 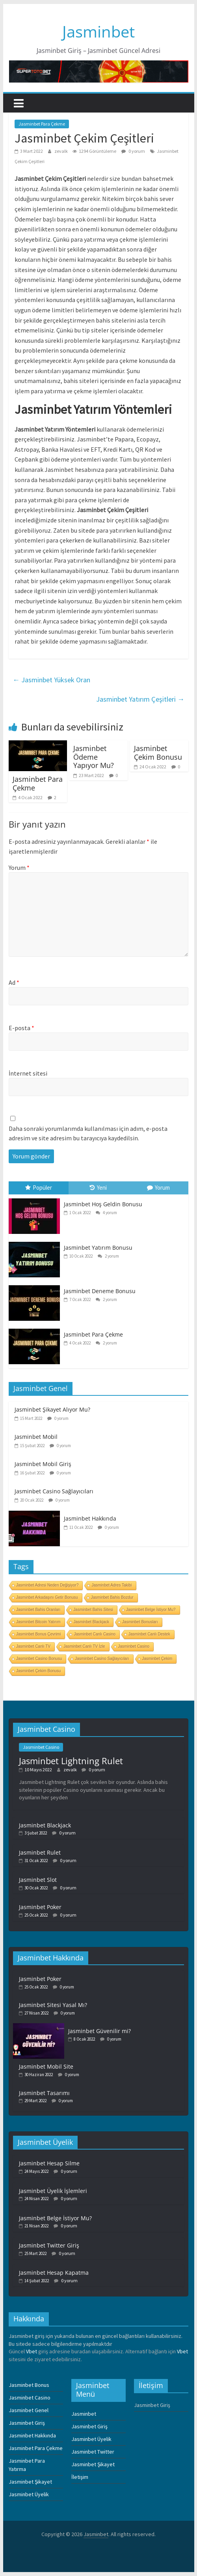 I want to click on Jasminbet Ödeme Yapıyor Mu?, so click(x=93, y=757).